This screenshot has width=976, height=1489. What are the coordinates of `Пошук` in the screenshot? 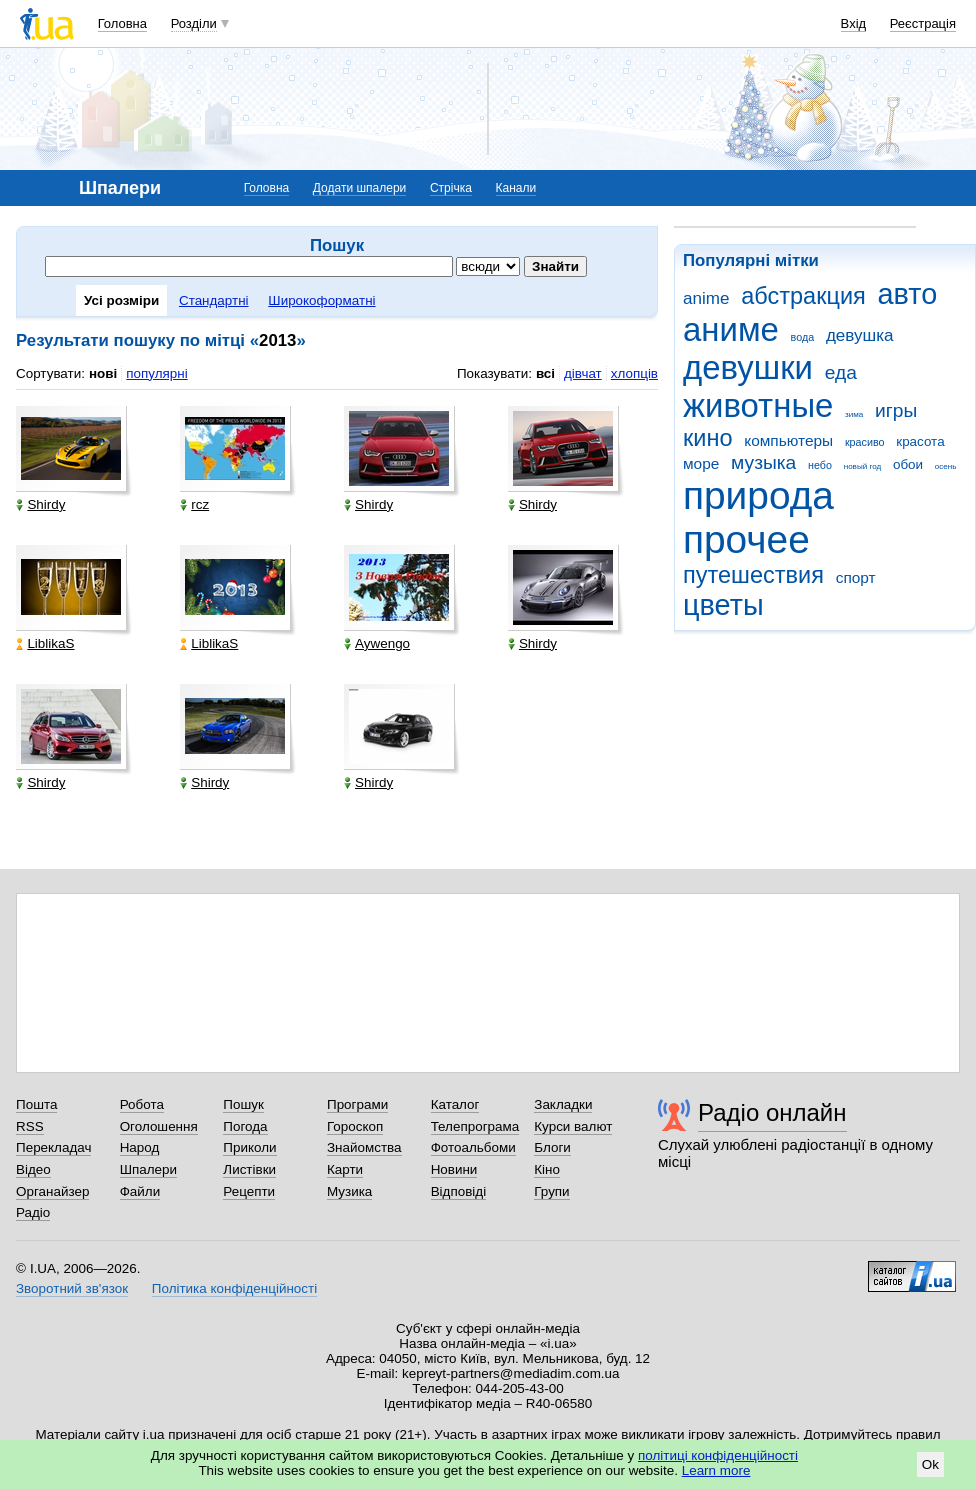 It's located at (243, 1104).